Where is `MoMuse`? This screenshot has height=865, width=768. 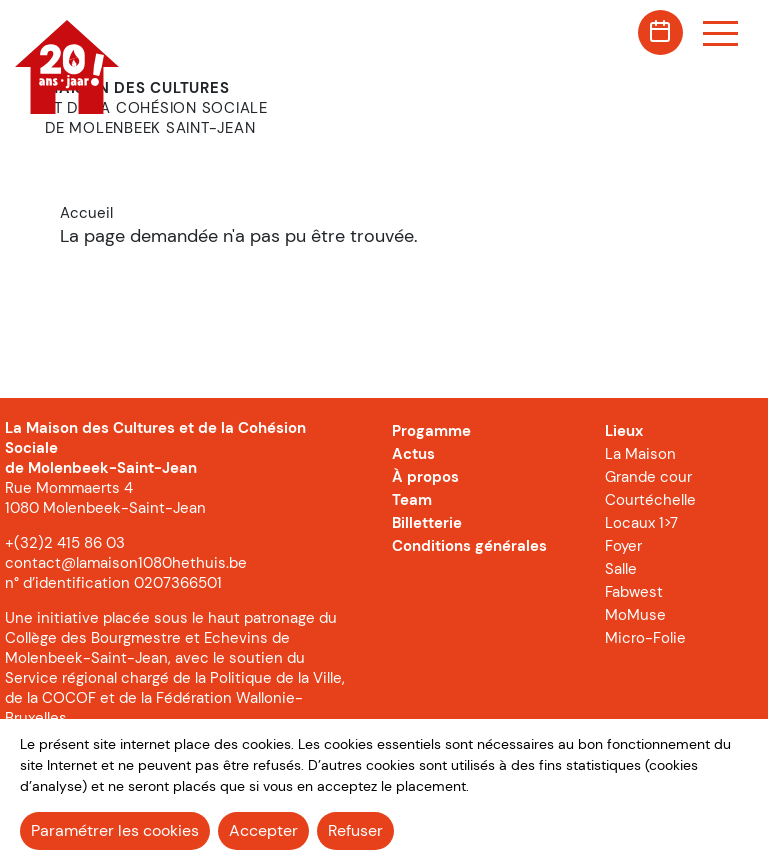 MoMuse is located at coordinates (635, 615).